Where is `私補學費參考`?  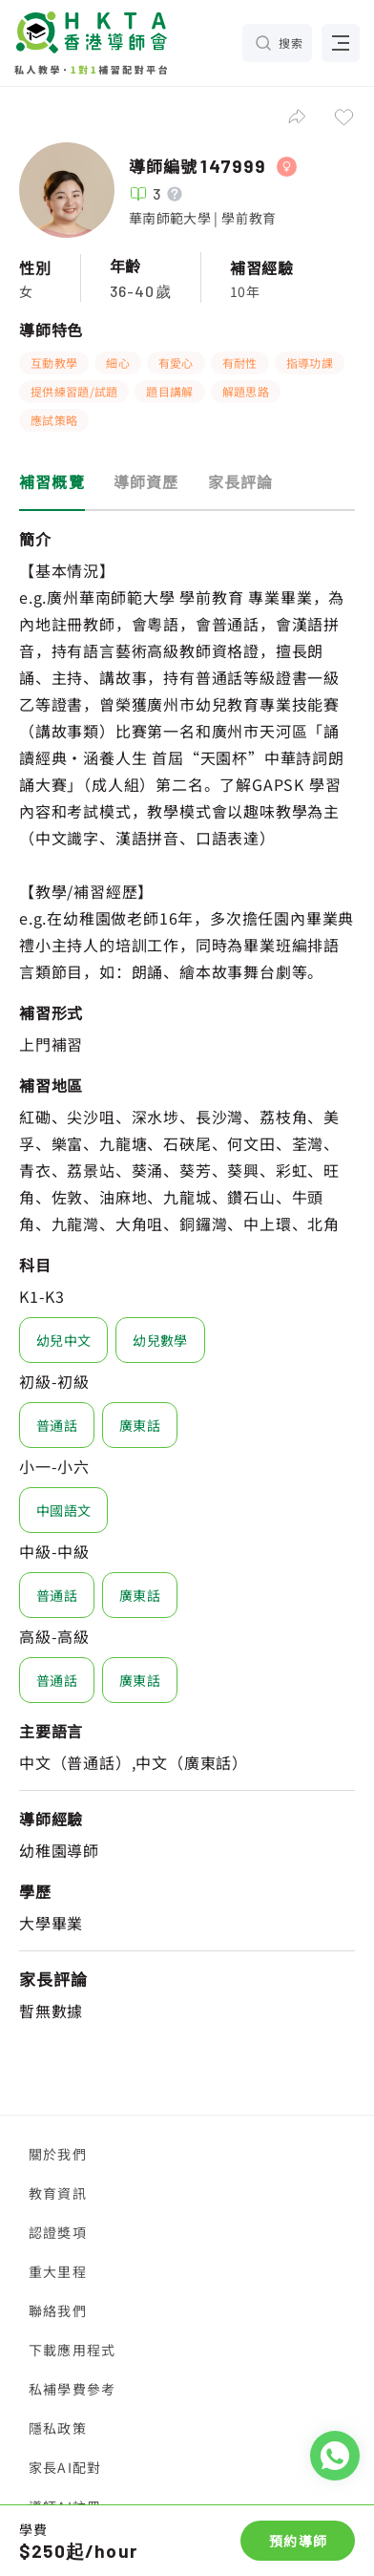 私補學費參考 is located at coordinates (72, 2388).